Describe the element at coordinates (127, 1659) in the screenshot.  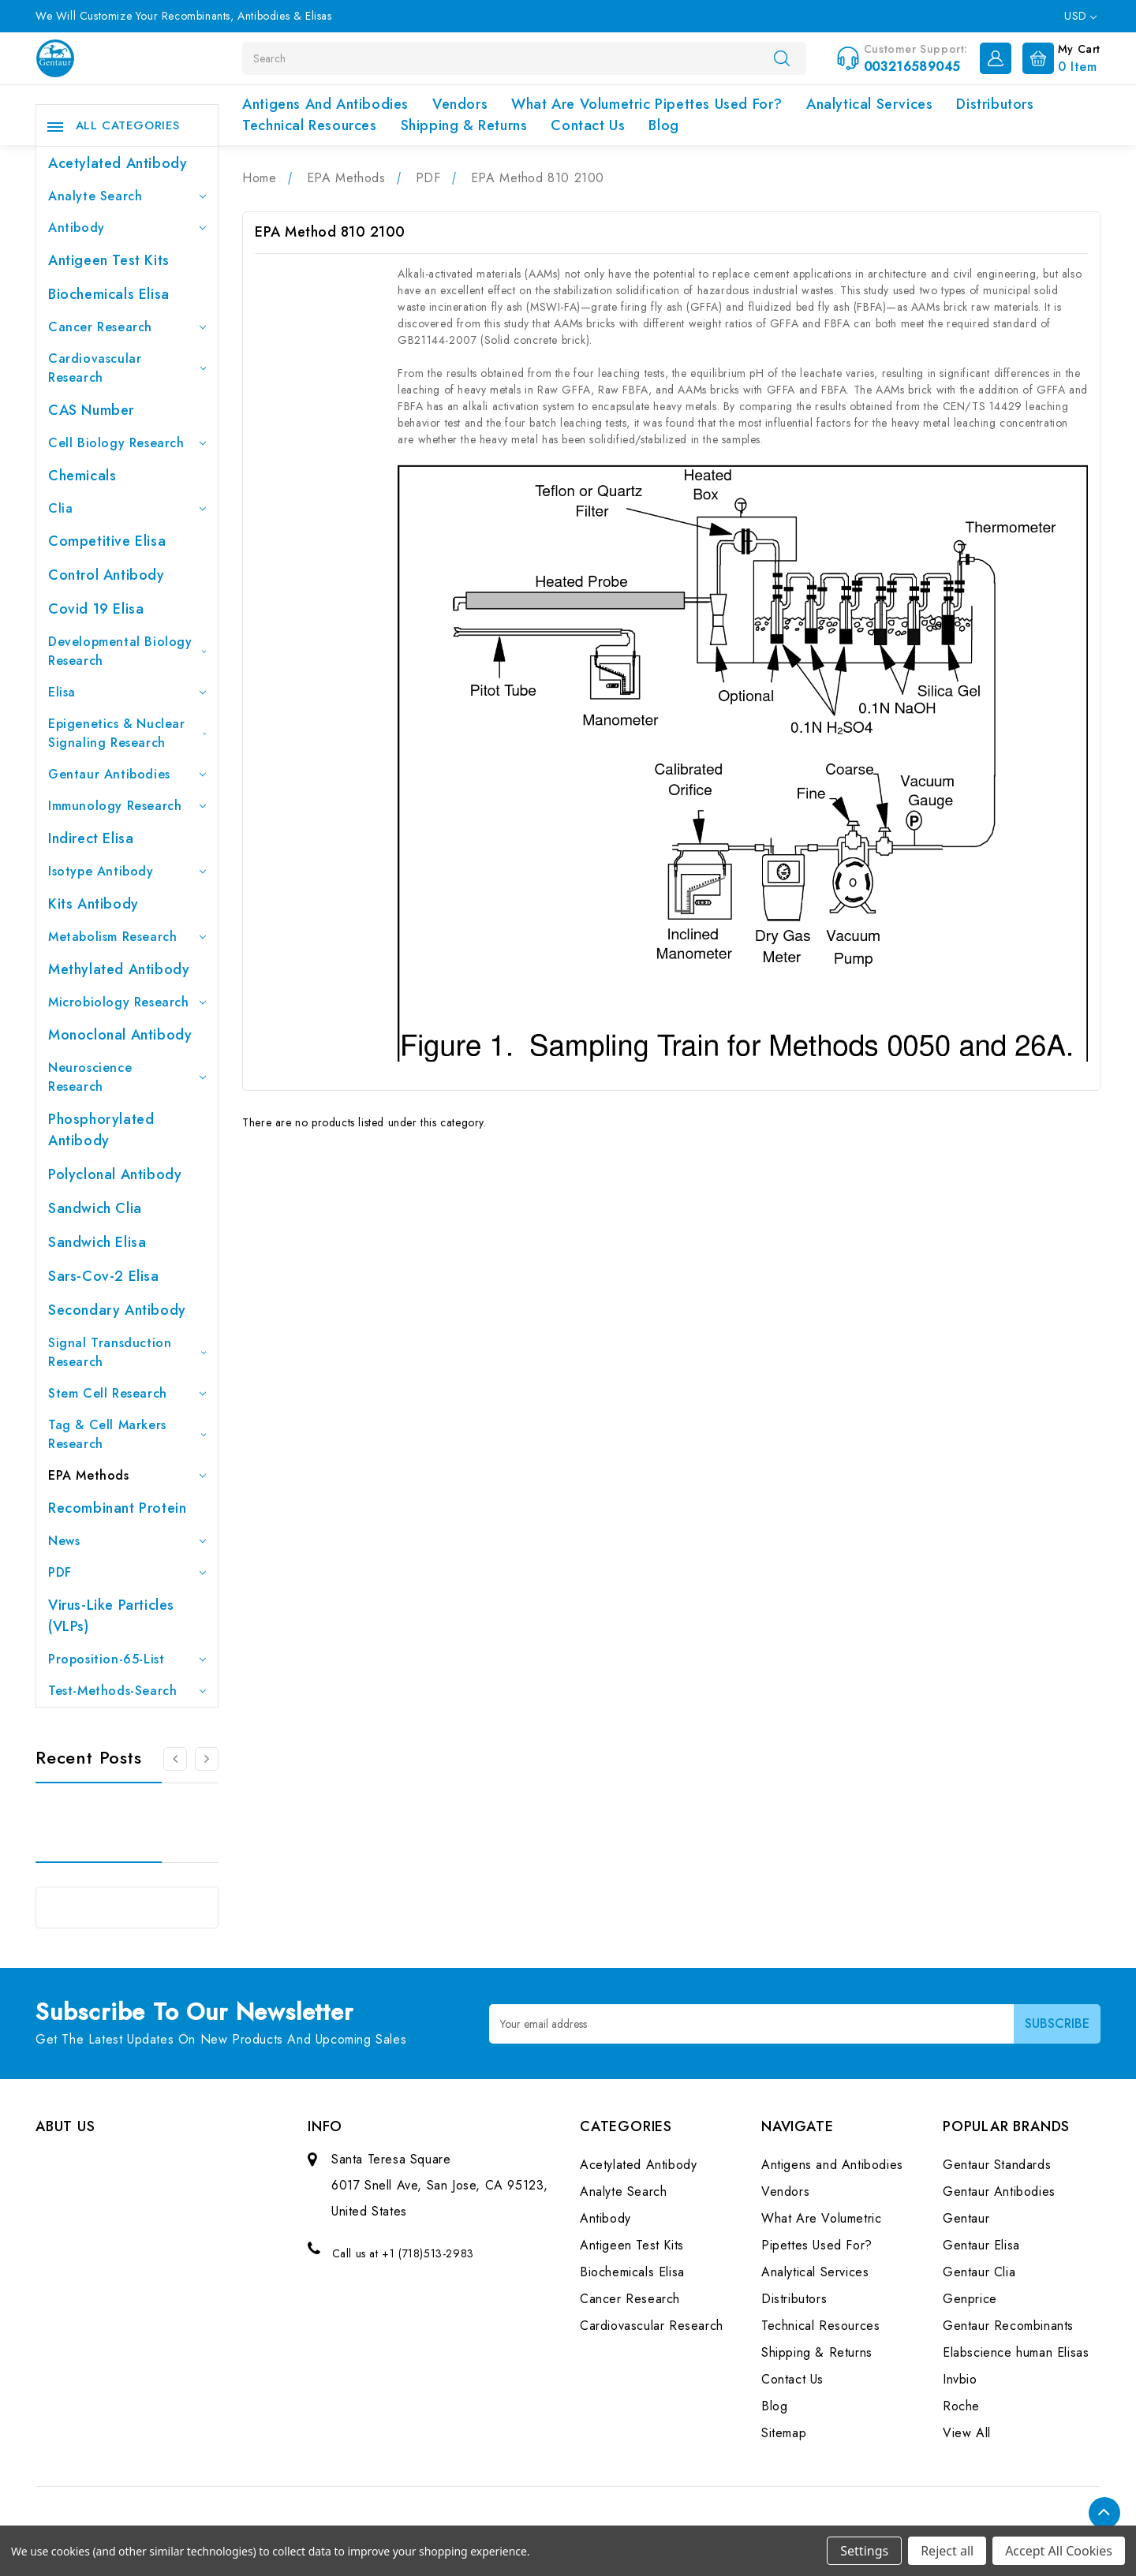
I see `Proposition-65-List` at that location.